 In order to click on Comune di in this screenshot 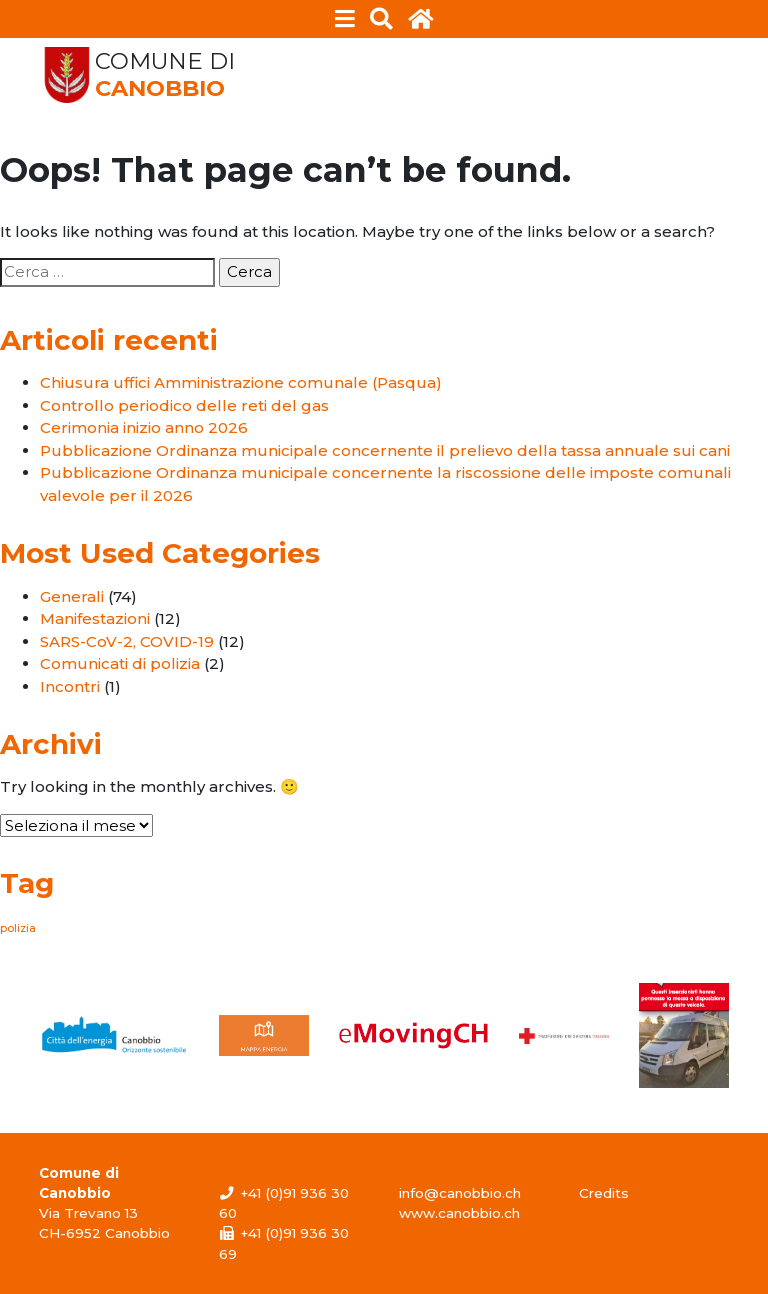, I will do `click(165, 75)`.